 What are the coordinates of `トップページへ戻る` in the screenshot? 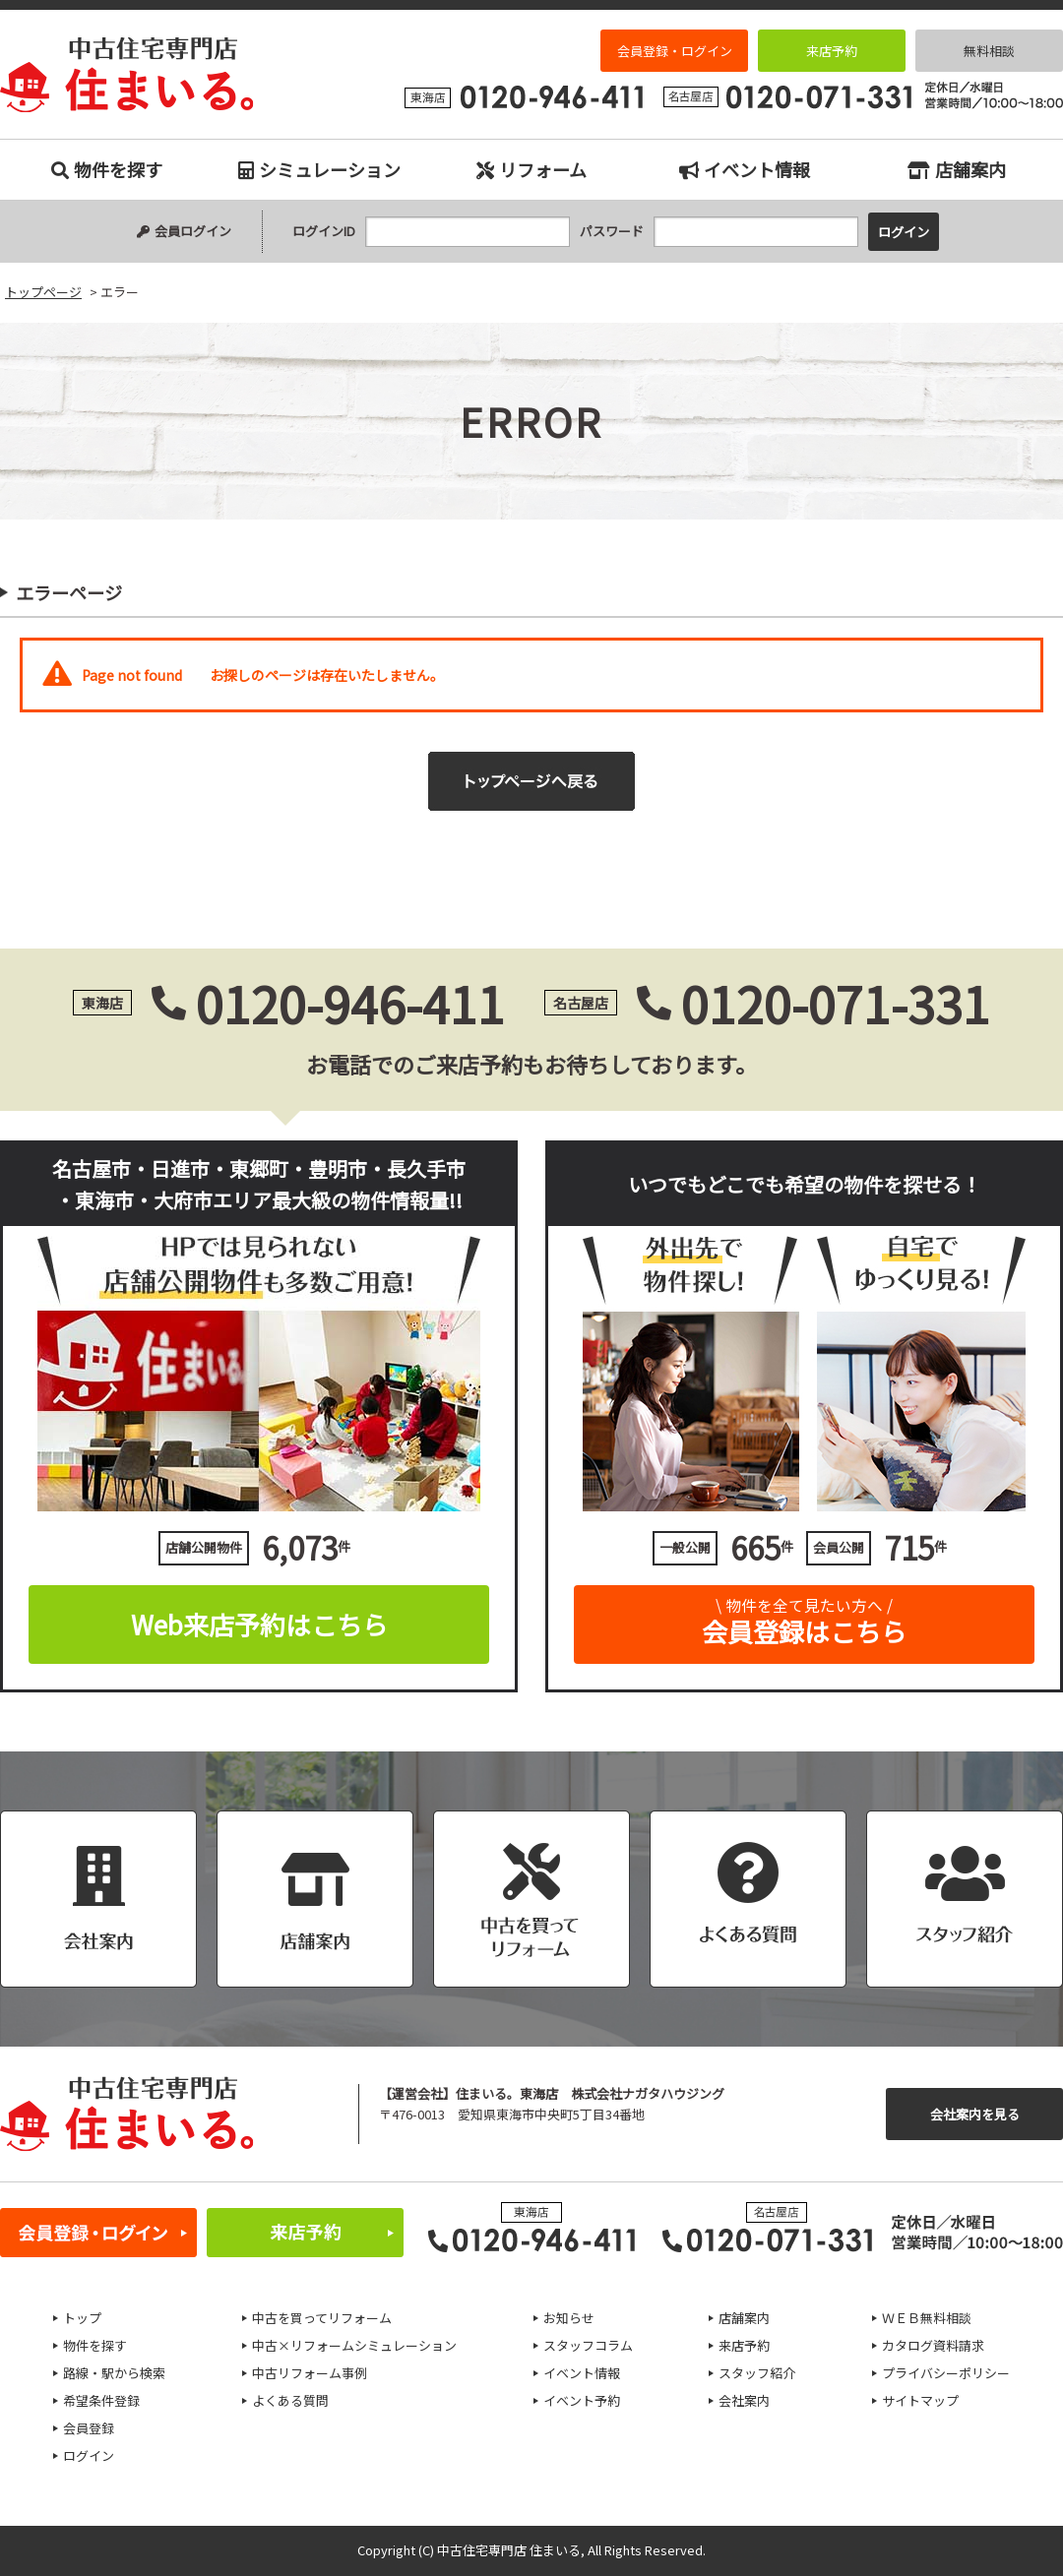 It's located at (531, 781).